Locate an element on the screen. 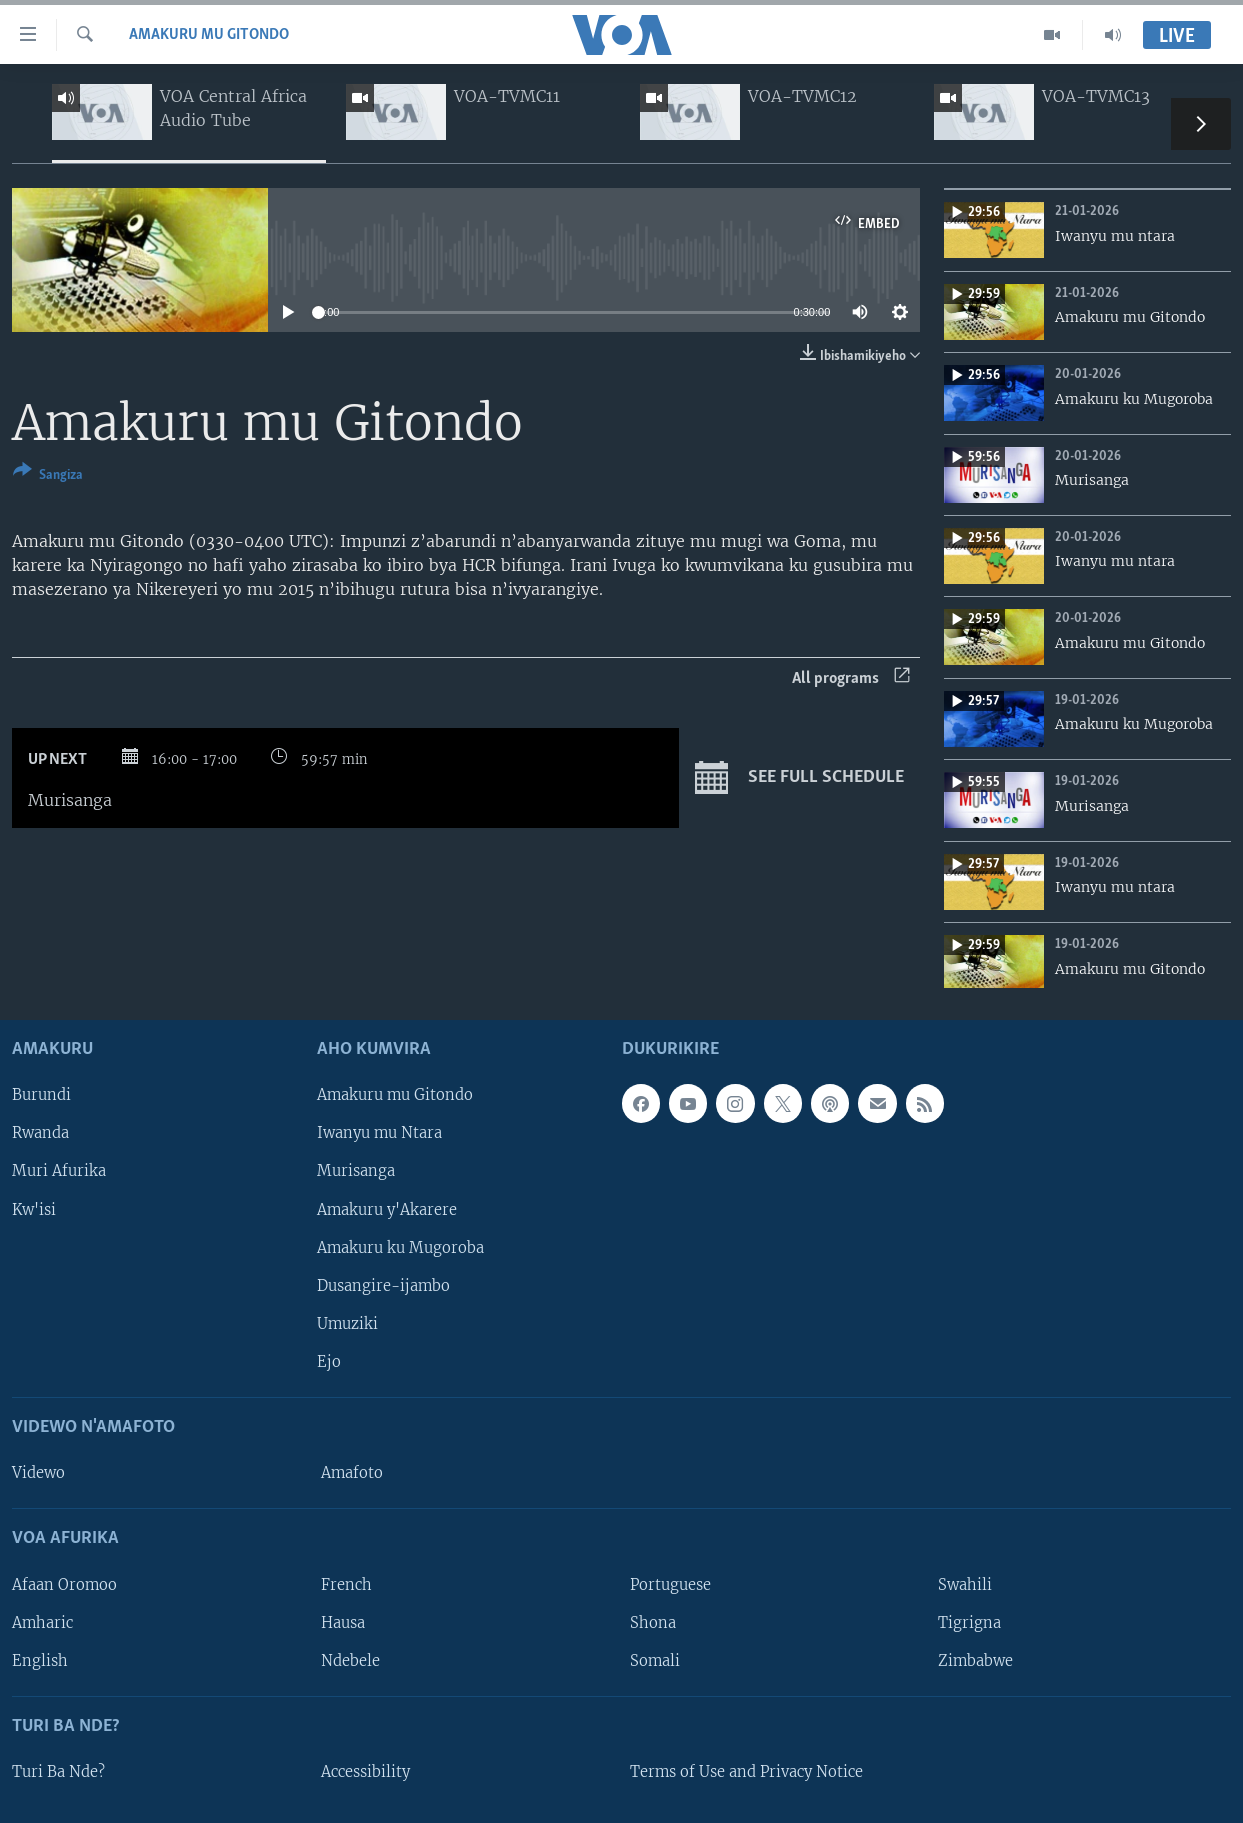  All programs is located at coordinates (851, 678).